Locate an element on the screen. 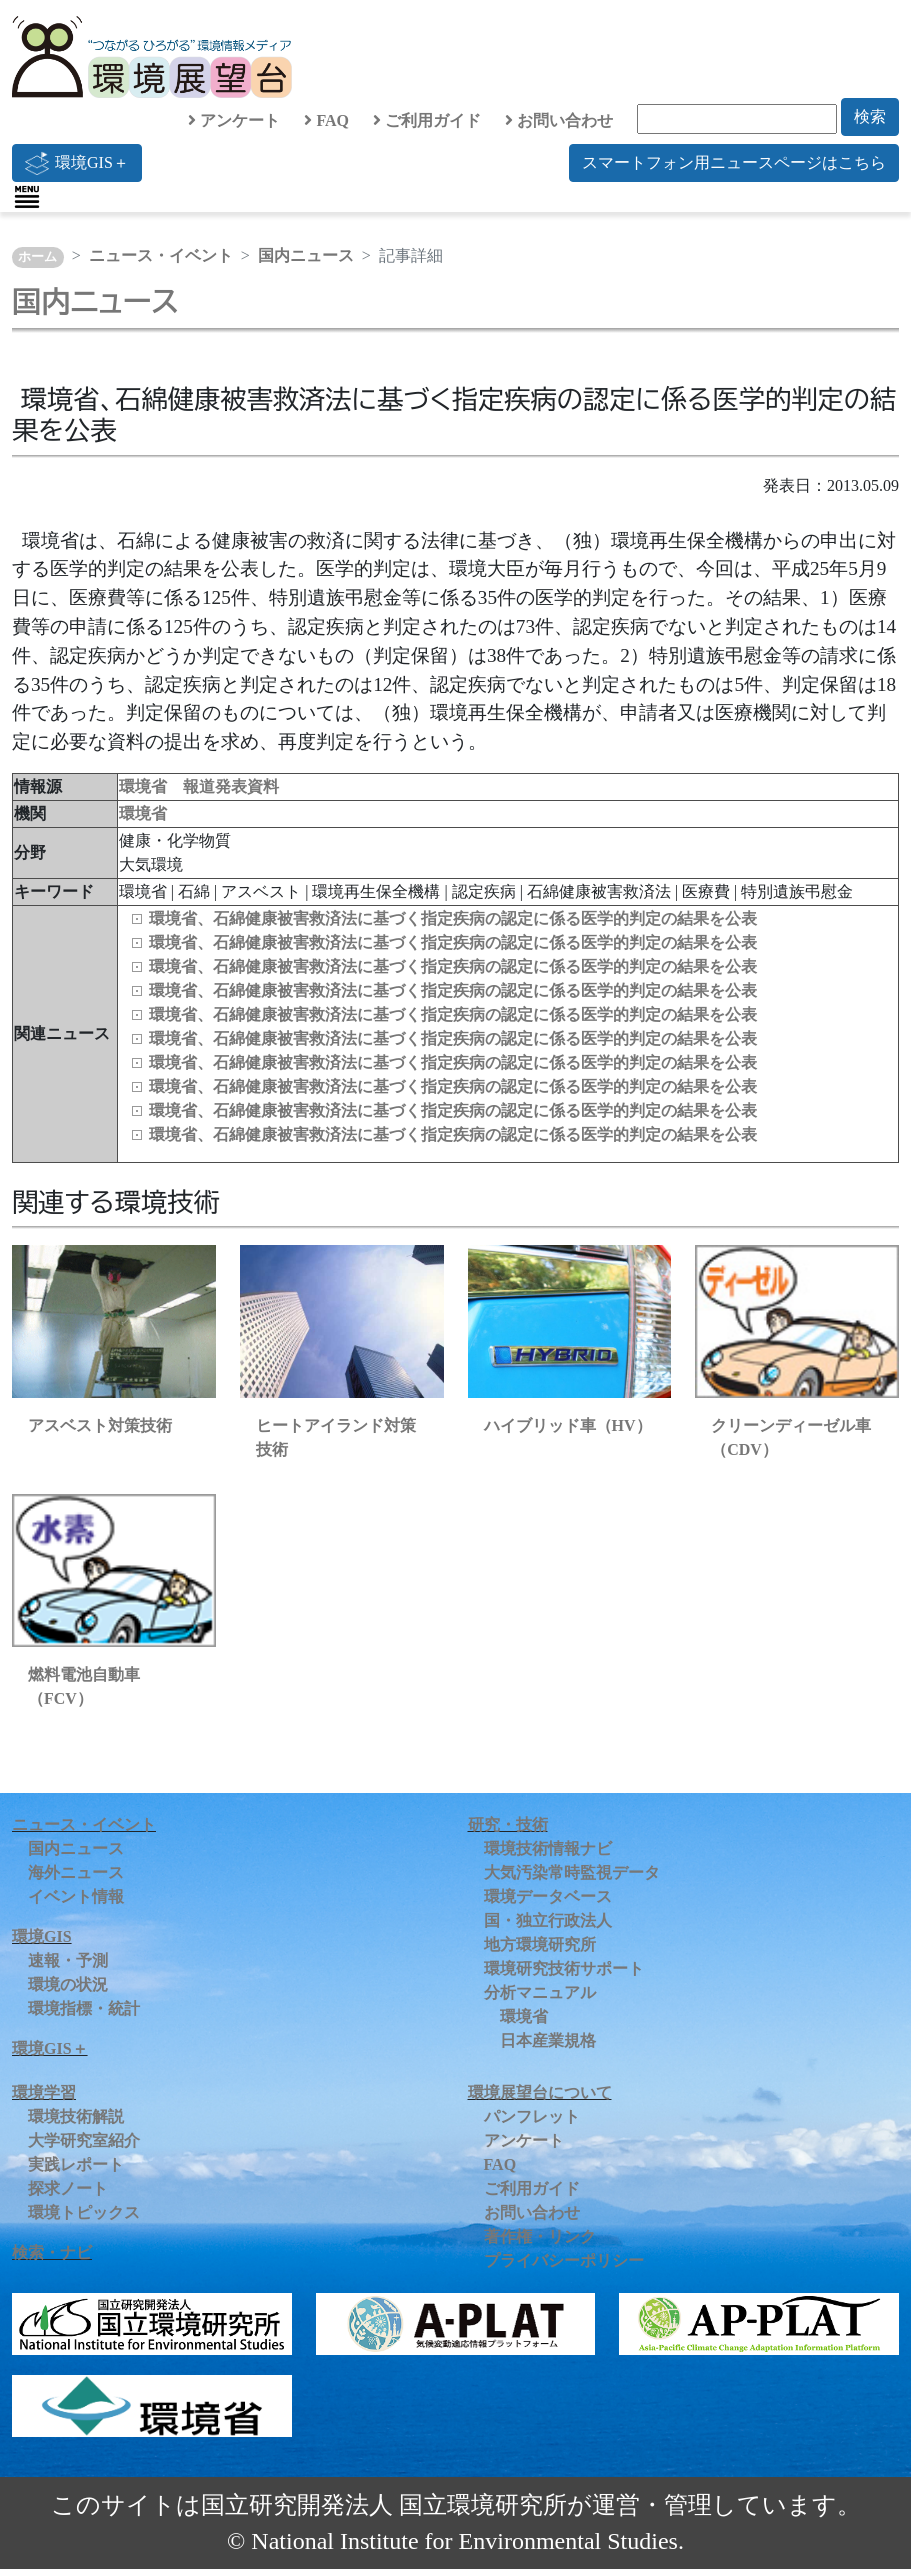 The width and height of the screenshot is (911, 2569). 大気汚染常時監視データ is located at coordinates (572, 1872).